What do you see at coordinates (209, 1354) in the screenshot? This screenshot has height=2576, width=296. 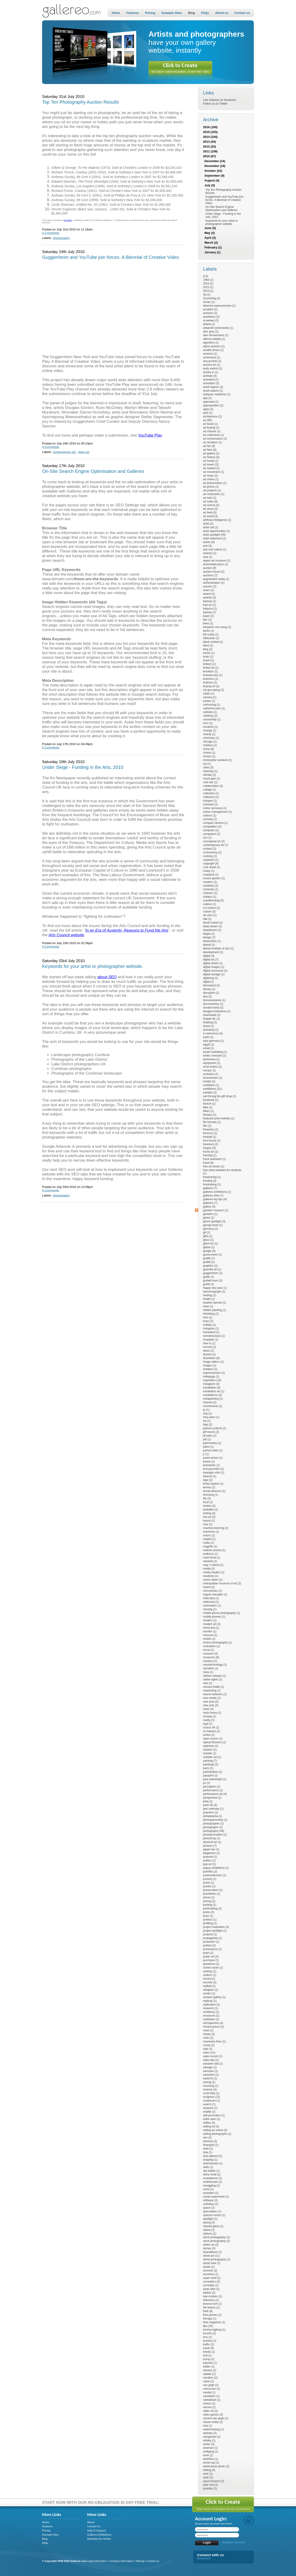 I see `illusion (1)` at bounding box center [209, 1354].